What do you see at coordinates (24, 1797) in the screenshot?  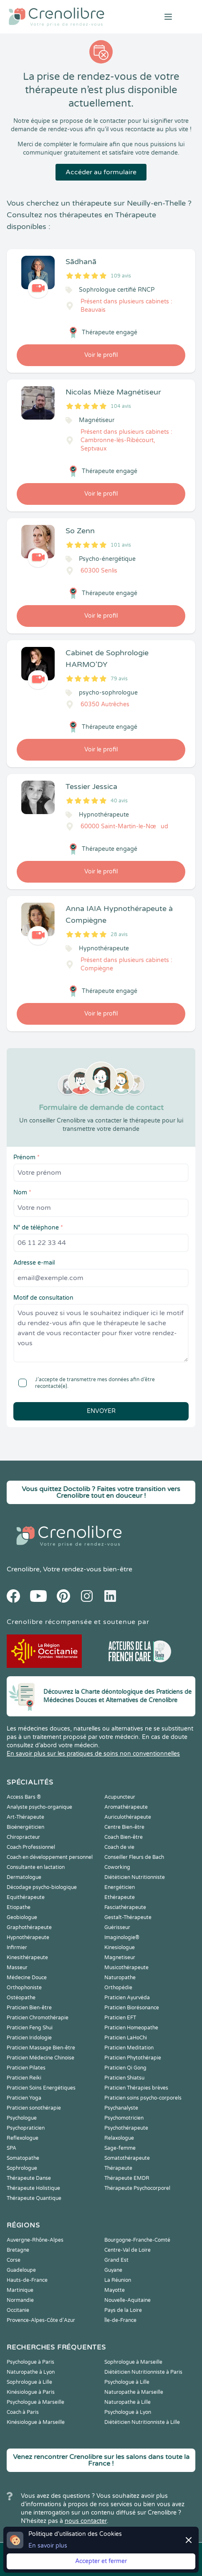 I see `Access Bars ®` at bounding box center [24, 1797].